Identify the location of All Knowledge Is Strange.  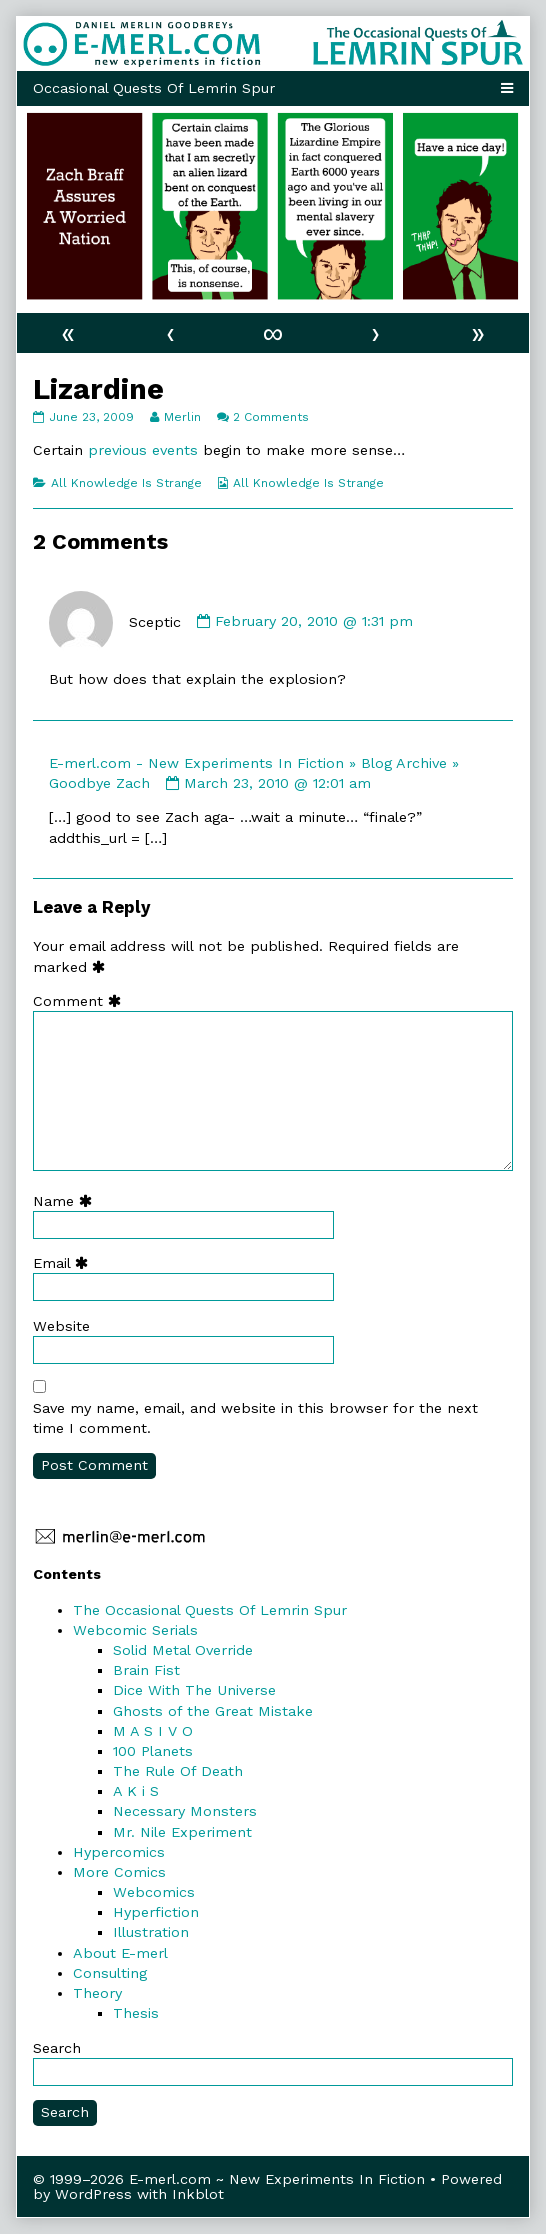
(126, 483).